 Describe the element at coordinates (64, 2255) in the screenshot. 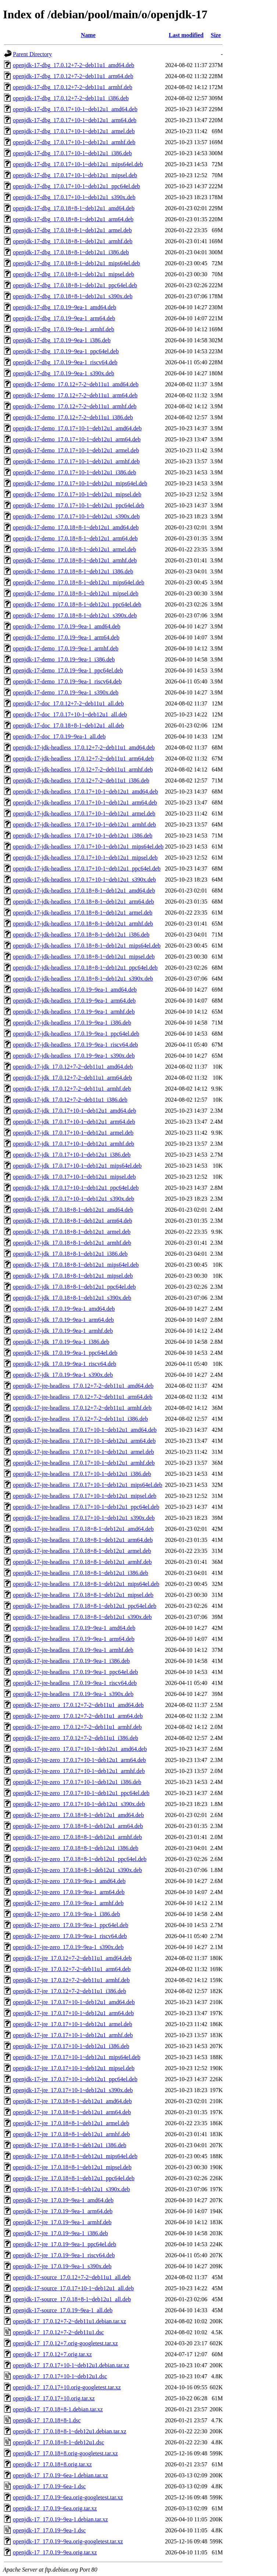

I see `openjdk-17-jre_17.0.19~9ea-1_riscv64.deb` at that location.